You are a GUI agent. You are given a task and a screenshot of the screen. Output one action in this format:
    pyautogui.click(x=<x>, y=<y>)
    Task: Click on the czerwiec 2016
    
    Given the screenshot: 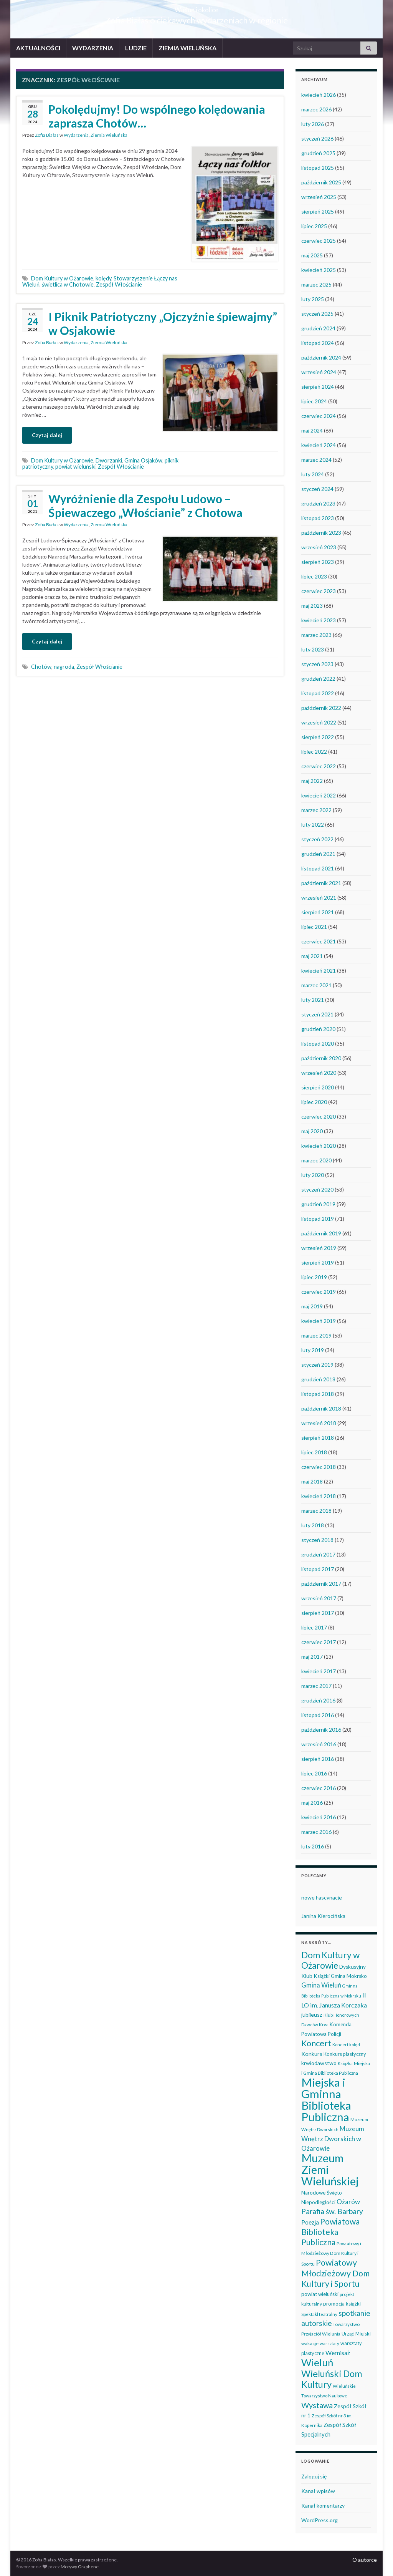 What is the action you would take?
    pyautogui.click(x=318, y=1788)
    